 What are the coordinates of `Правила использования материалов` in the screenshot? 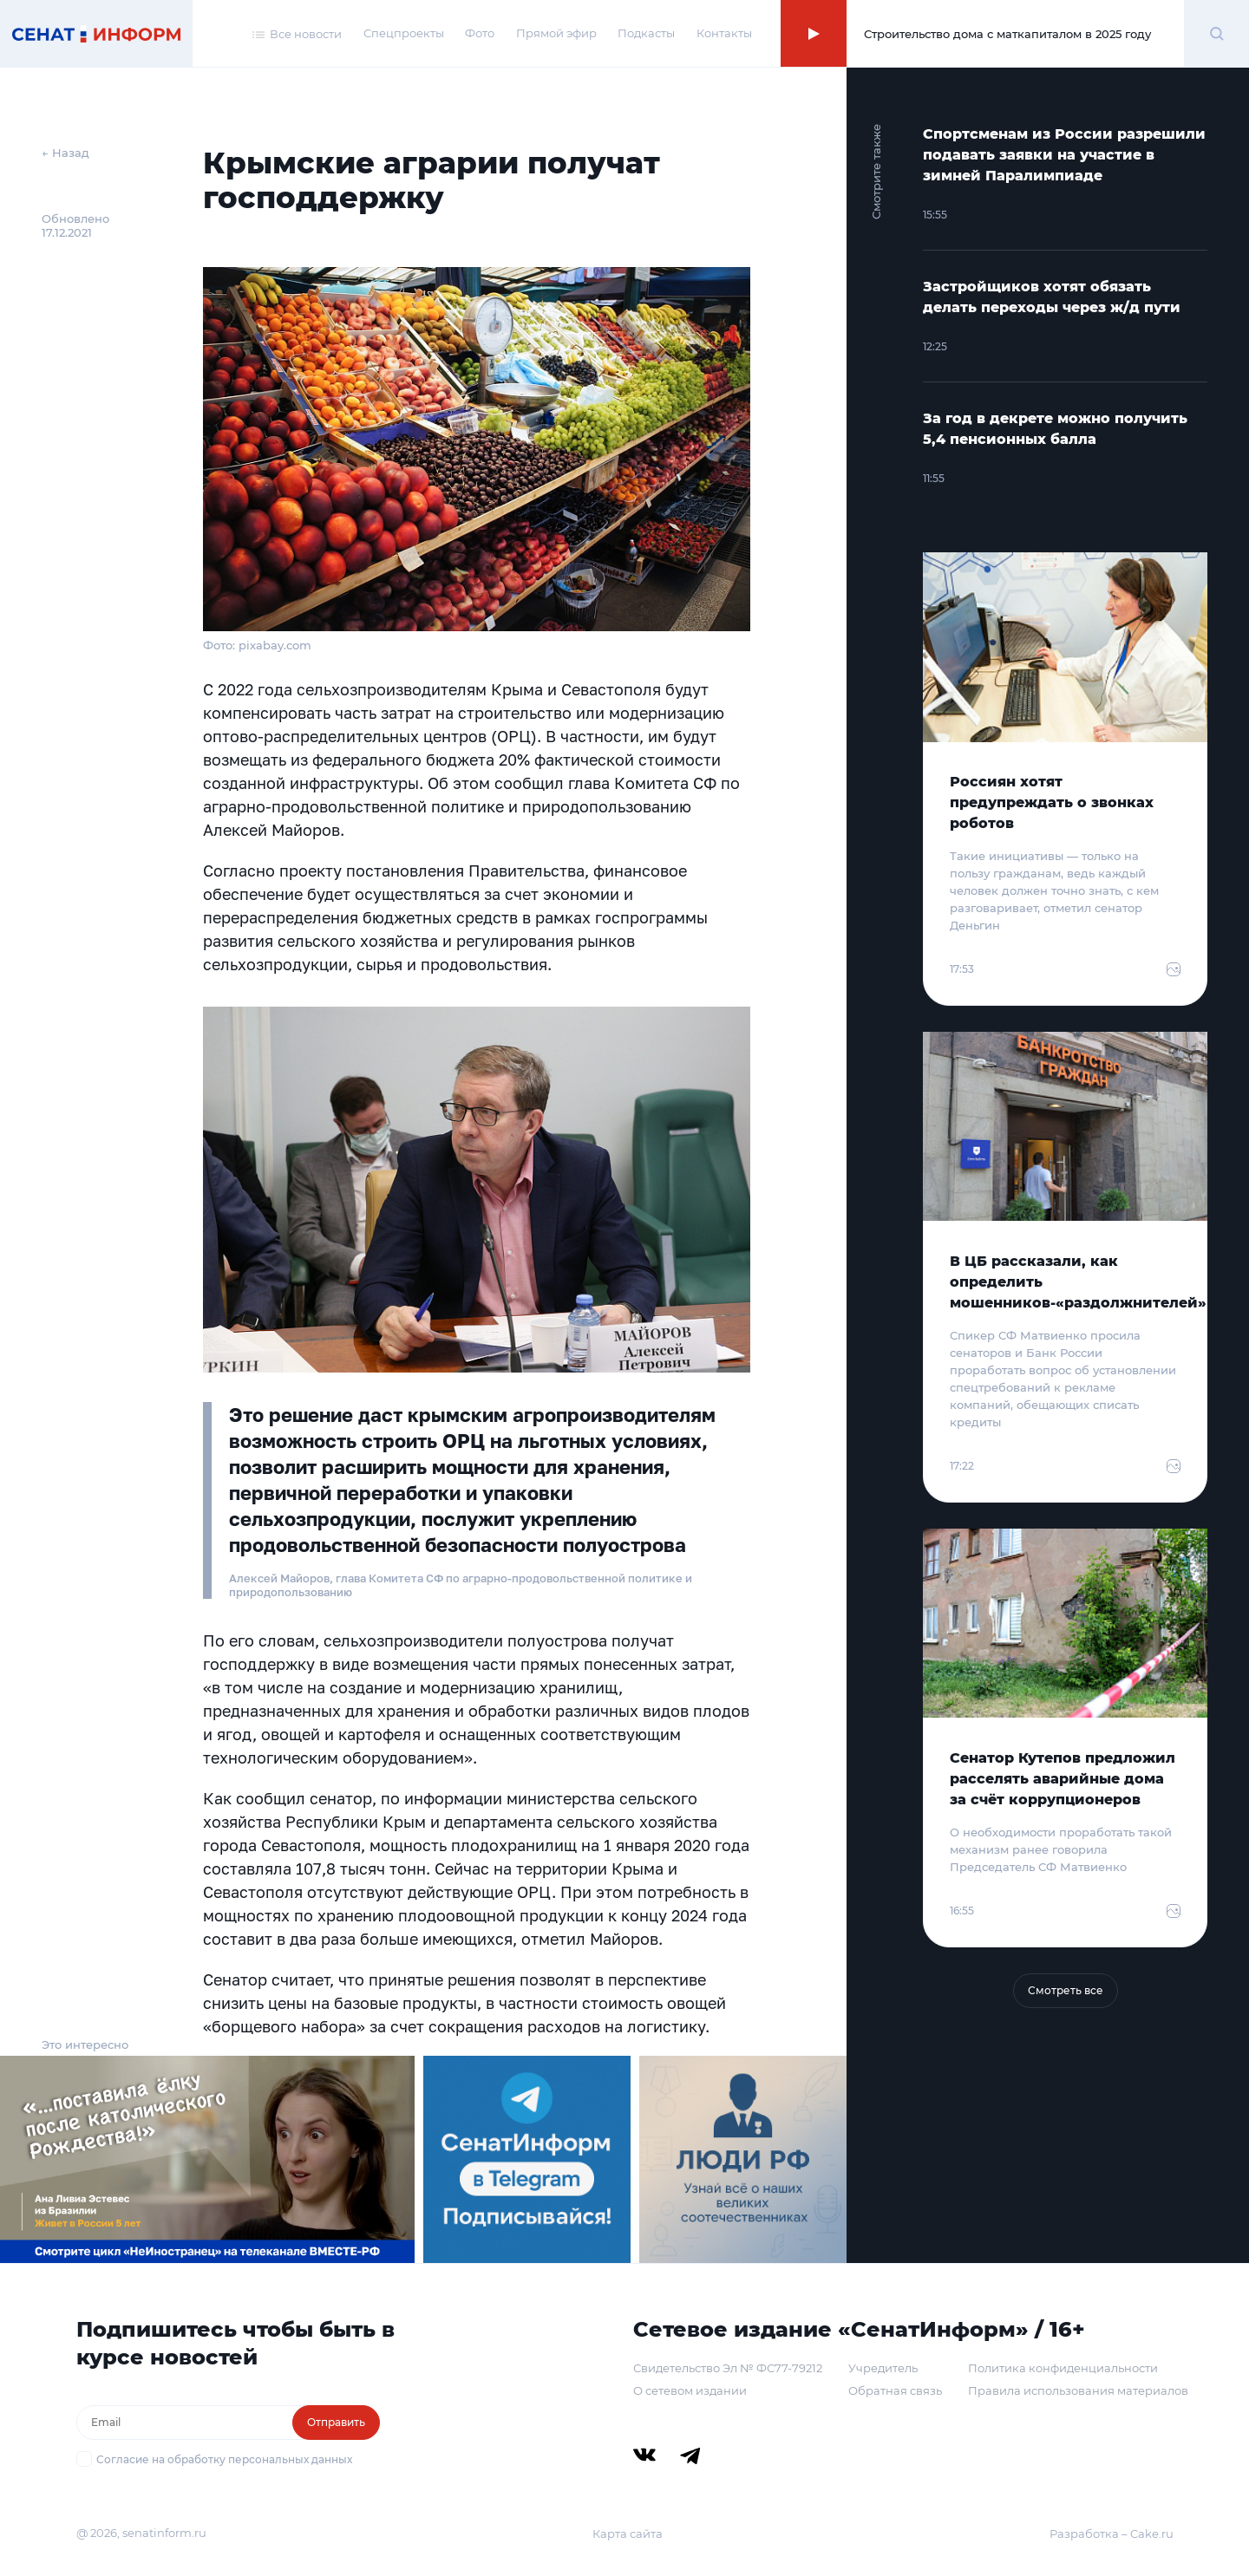 It's located at (1078, 2390).